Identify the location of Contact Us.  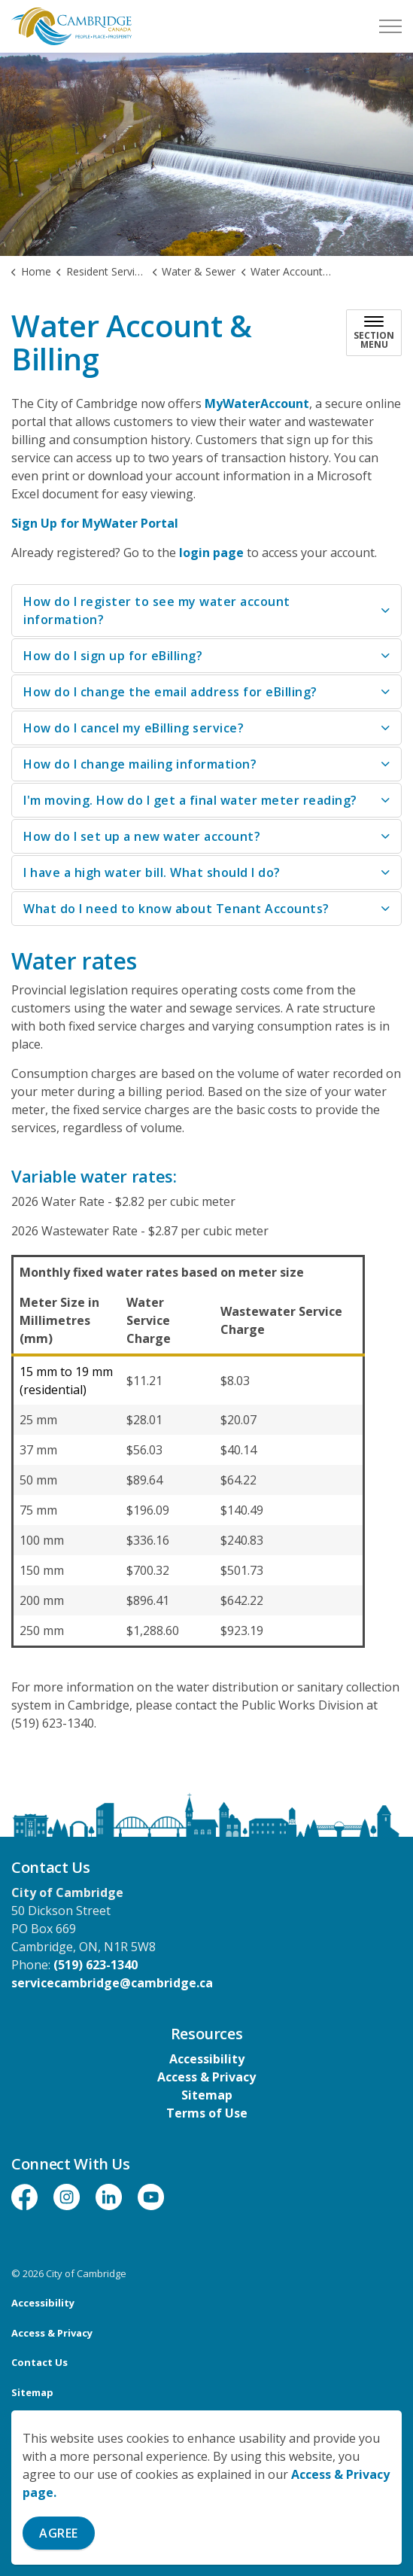
(39, 2362).